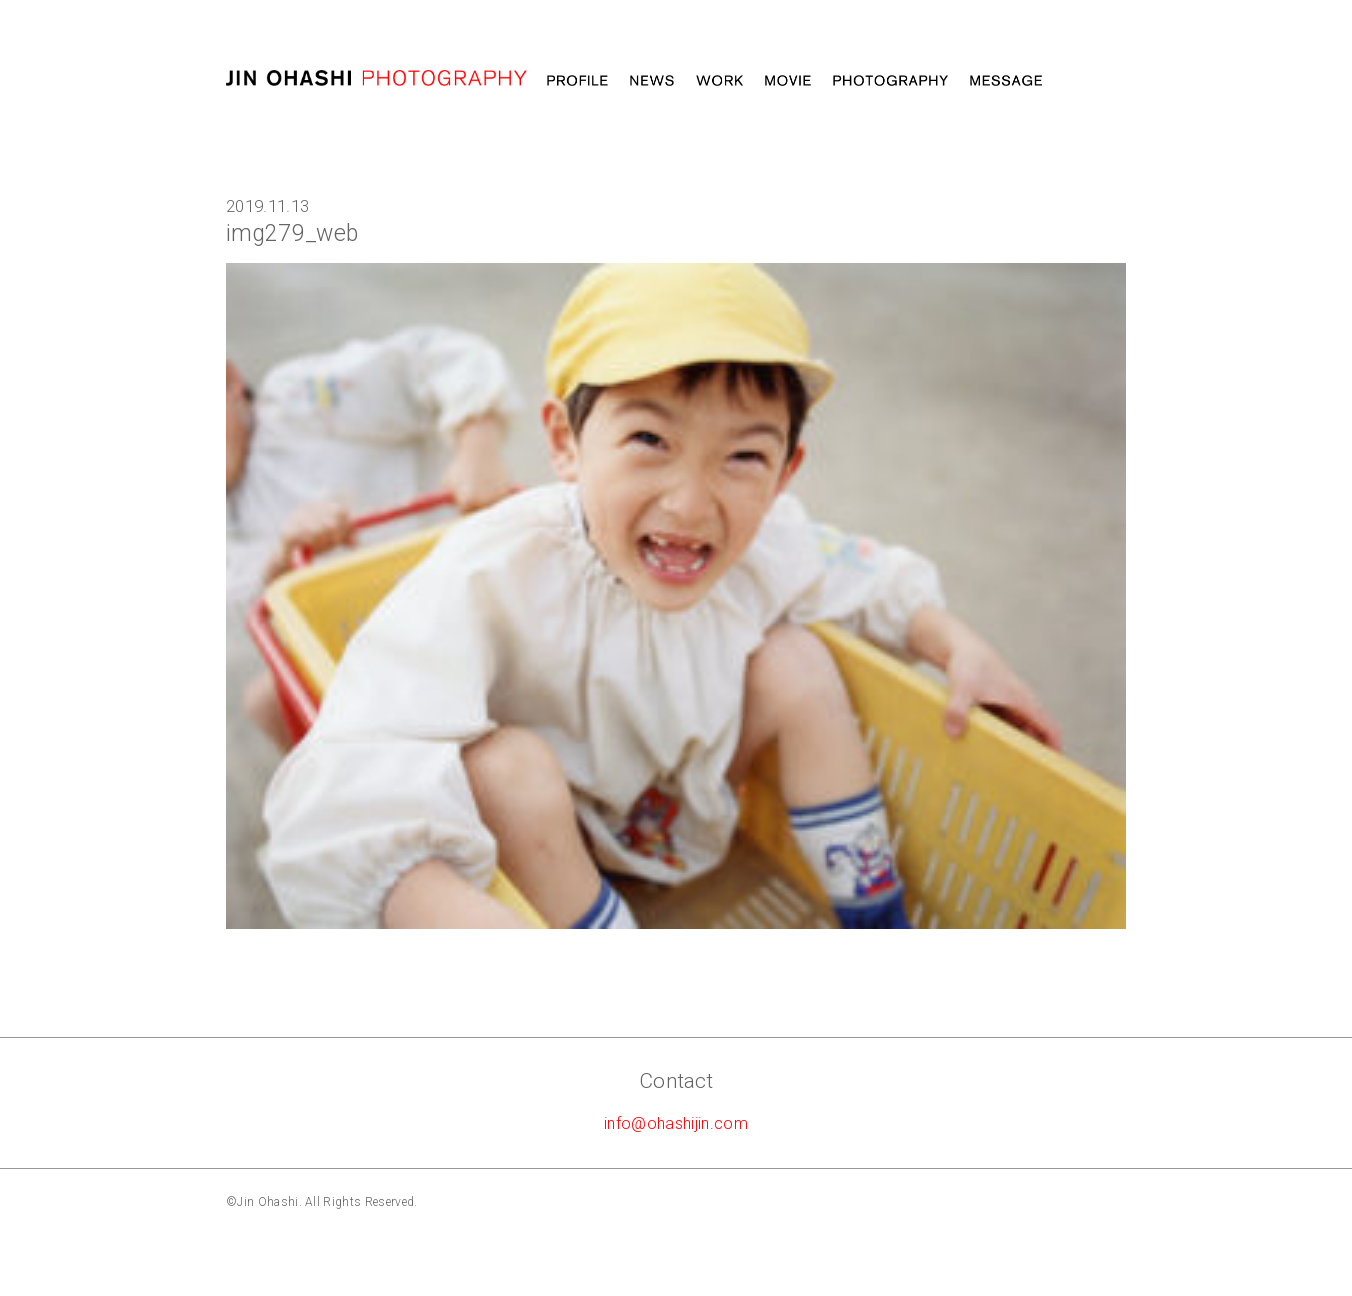  What do you see at coordinates (788, 81) in the screenshot?
I see `MOVIE` at bounding box center [788, 81].